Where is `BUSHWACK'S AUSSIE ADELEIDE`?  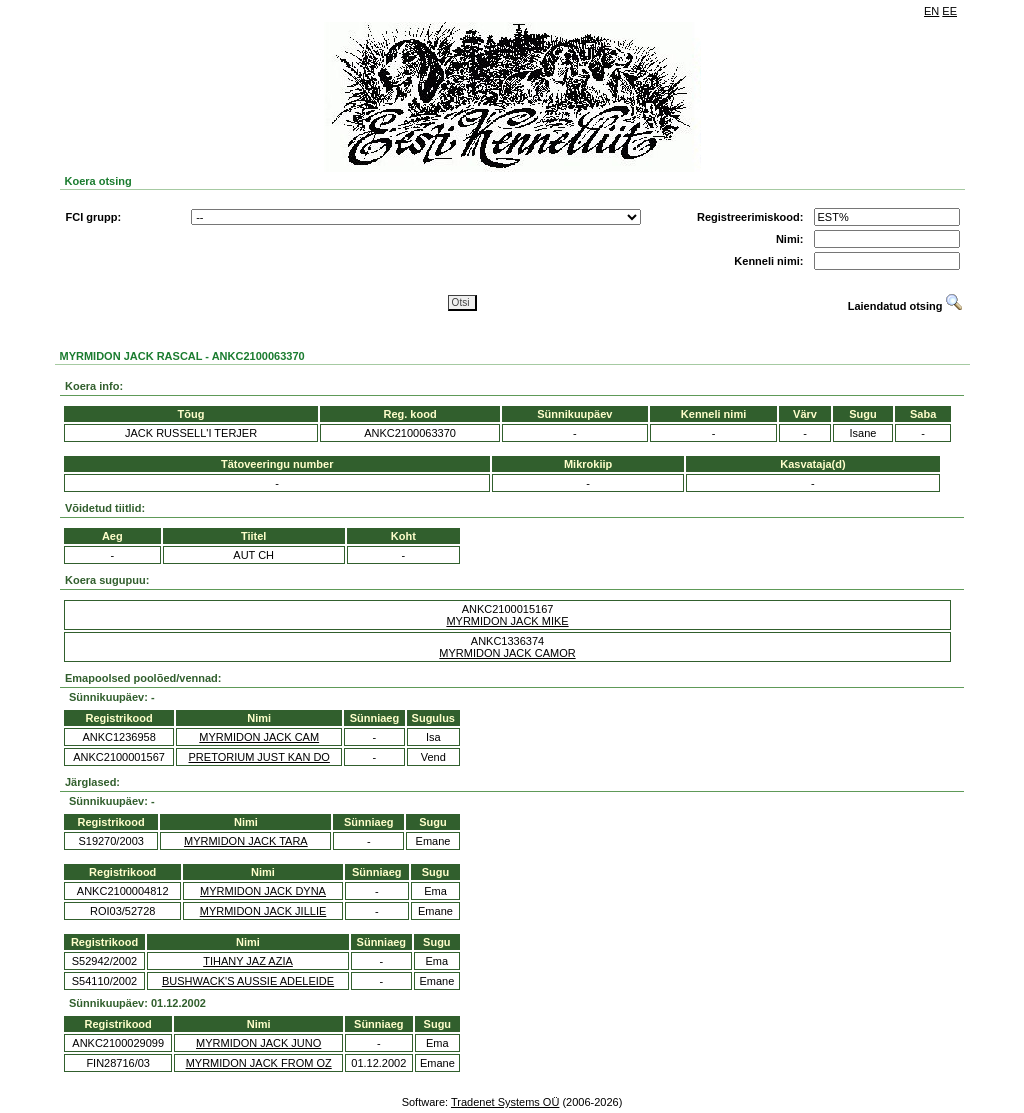 BUSHWACK'S AUSSIE ADELEIDE is located at coordinates (248, 981).